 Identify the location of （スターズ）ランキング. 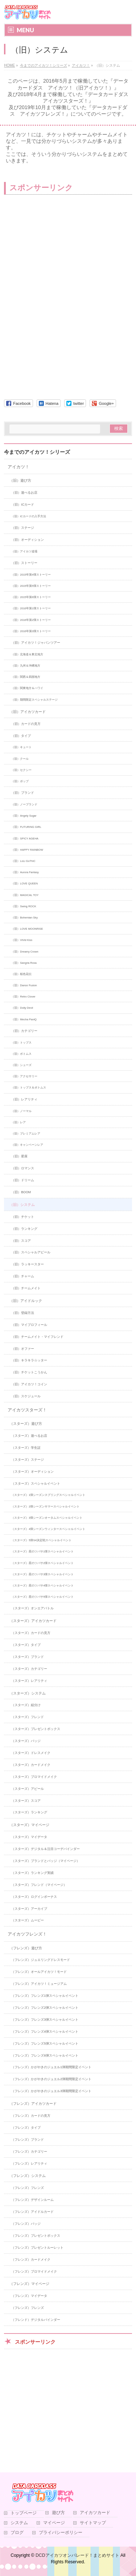
(29, 1812).